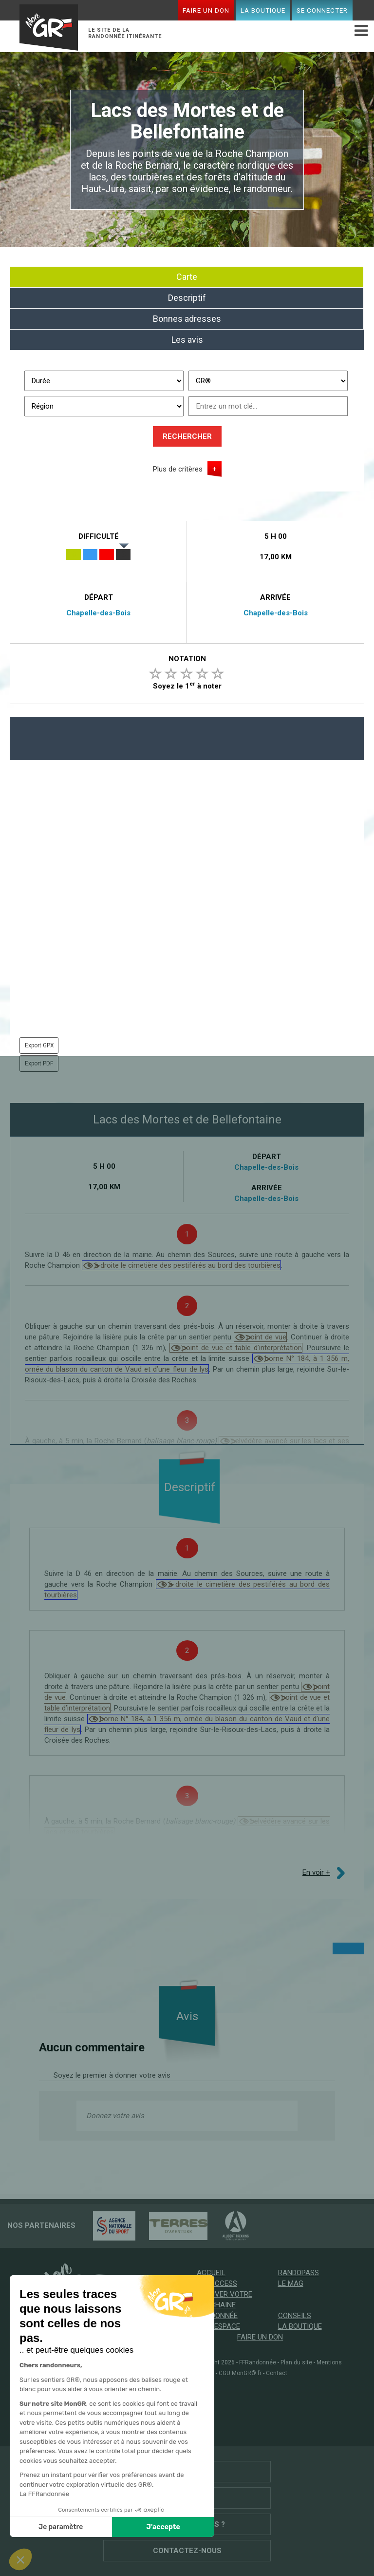  What do you see at coordinates (298, 2272) in the screenshot?
I see `RandoPass` at bounding box center [298, 2272].